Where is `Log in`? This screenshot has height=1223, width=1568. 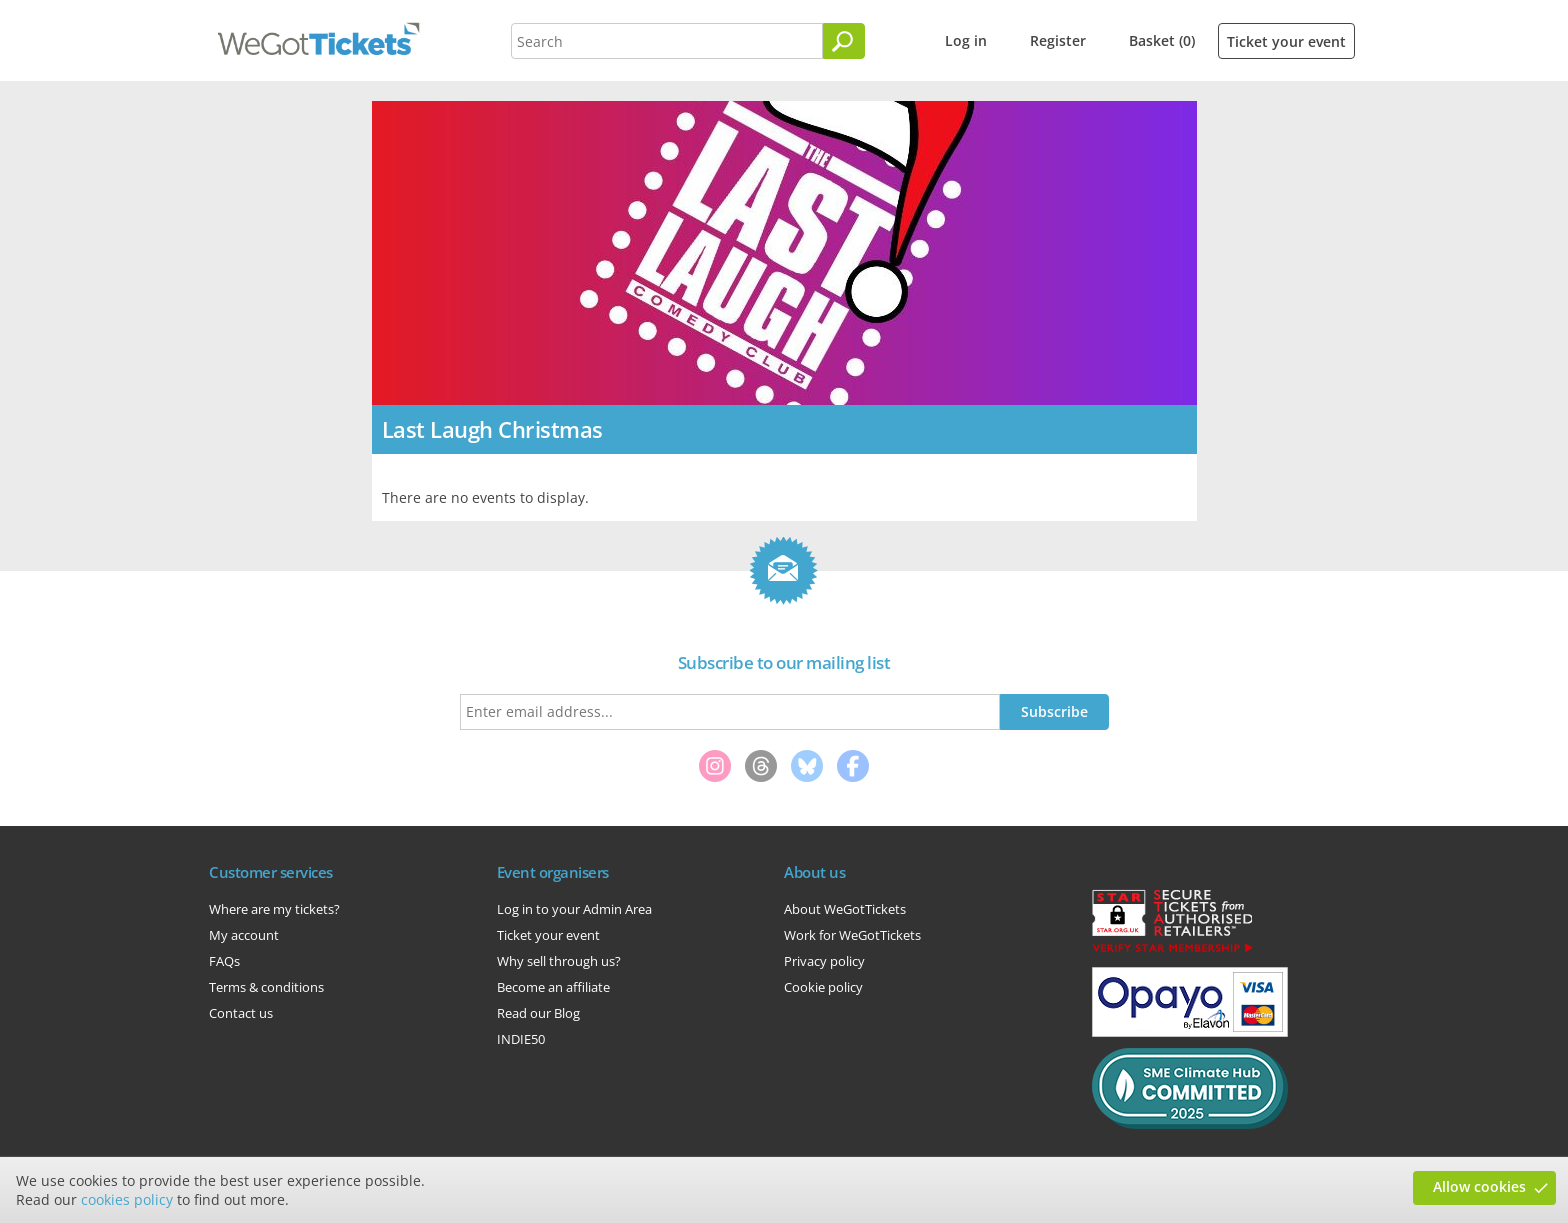 Log in is located at coordinates (966, 40).